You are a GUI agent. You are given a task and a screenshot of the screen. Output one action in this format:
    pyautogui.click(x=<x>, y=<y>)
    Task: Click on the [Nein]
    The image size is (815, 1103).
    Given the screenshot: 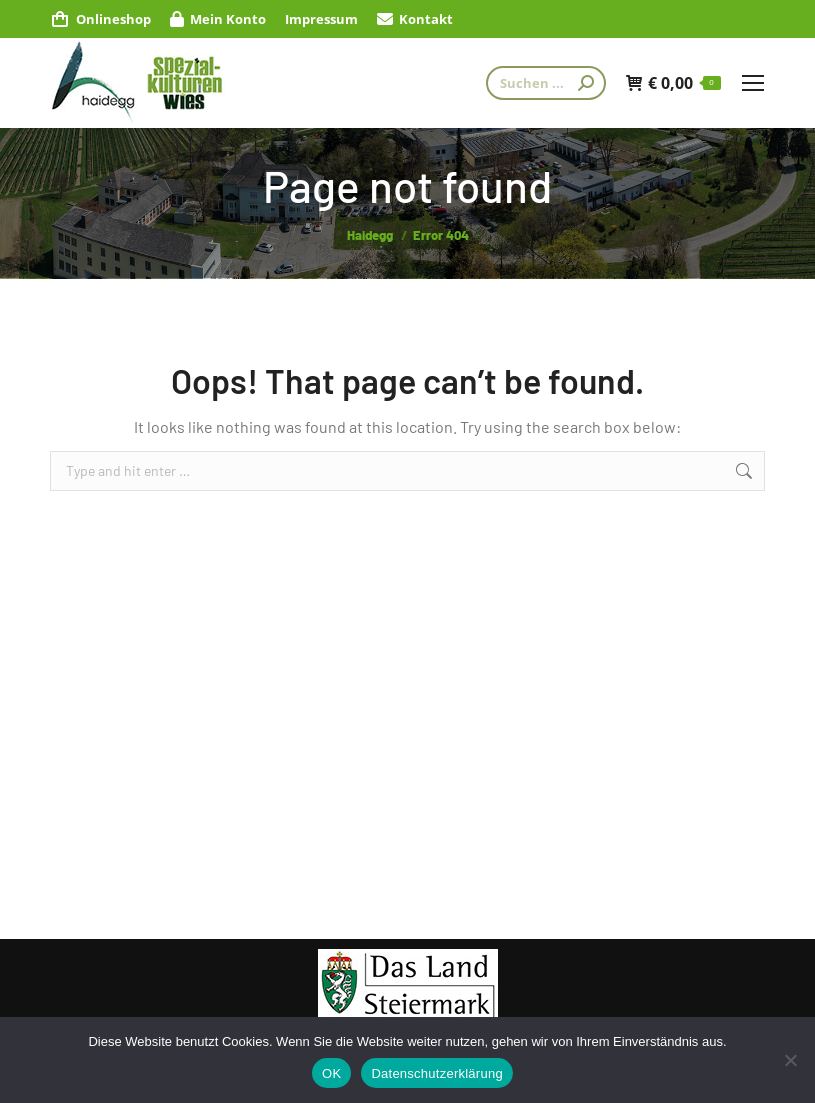 What is the action you would take?
    pyautogui.click(x=790, y=1060)
    